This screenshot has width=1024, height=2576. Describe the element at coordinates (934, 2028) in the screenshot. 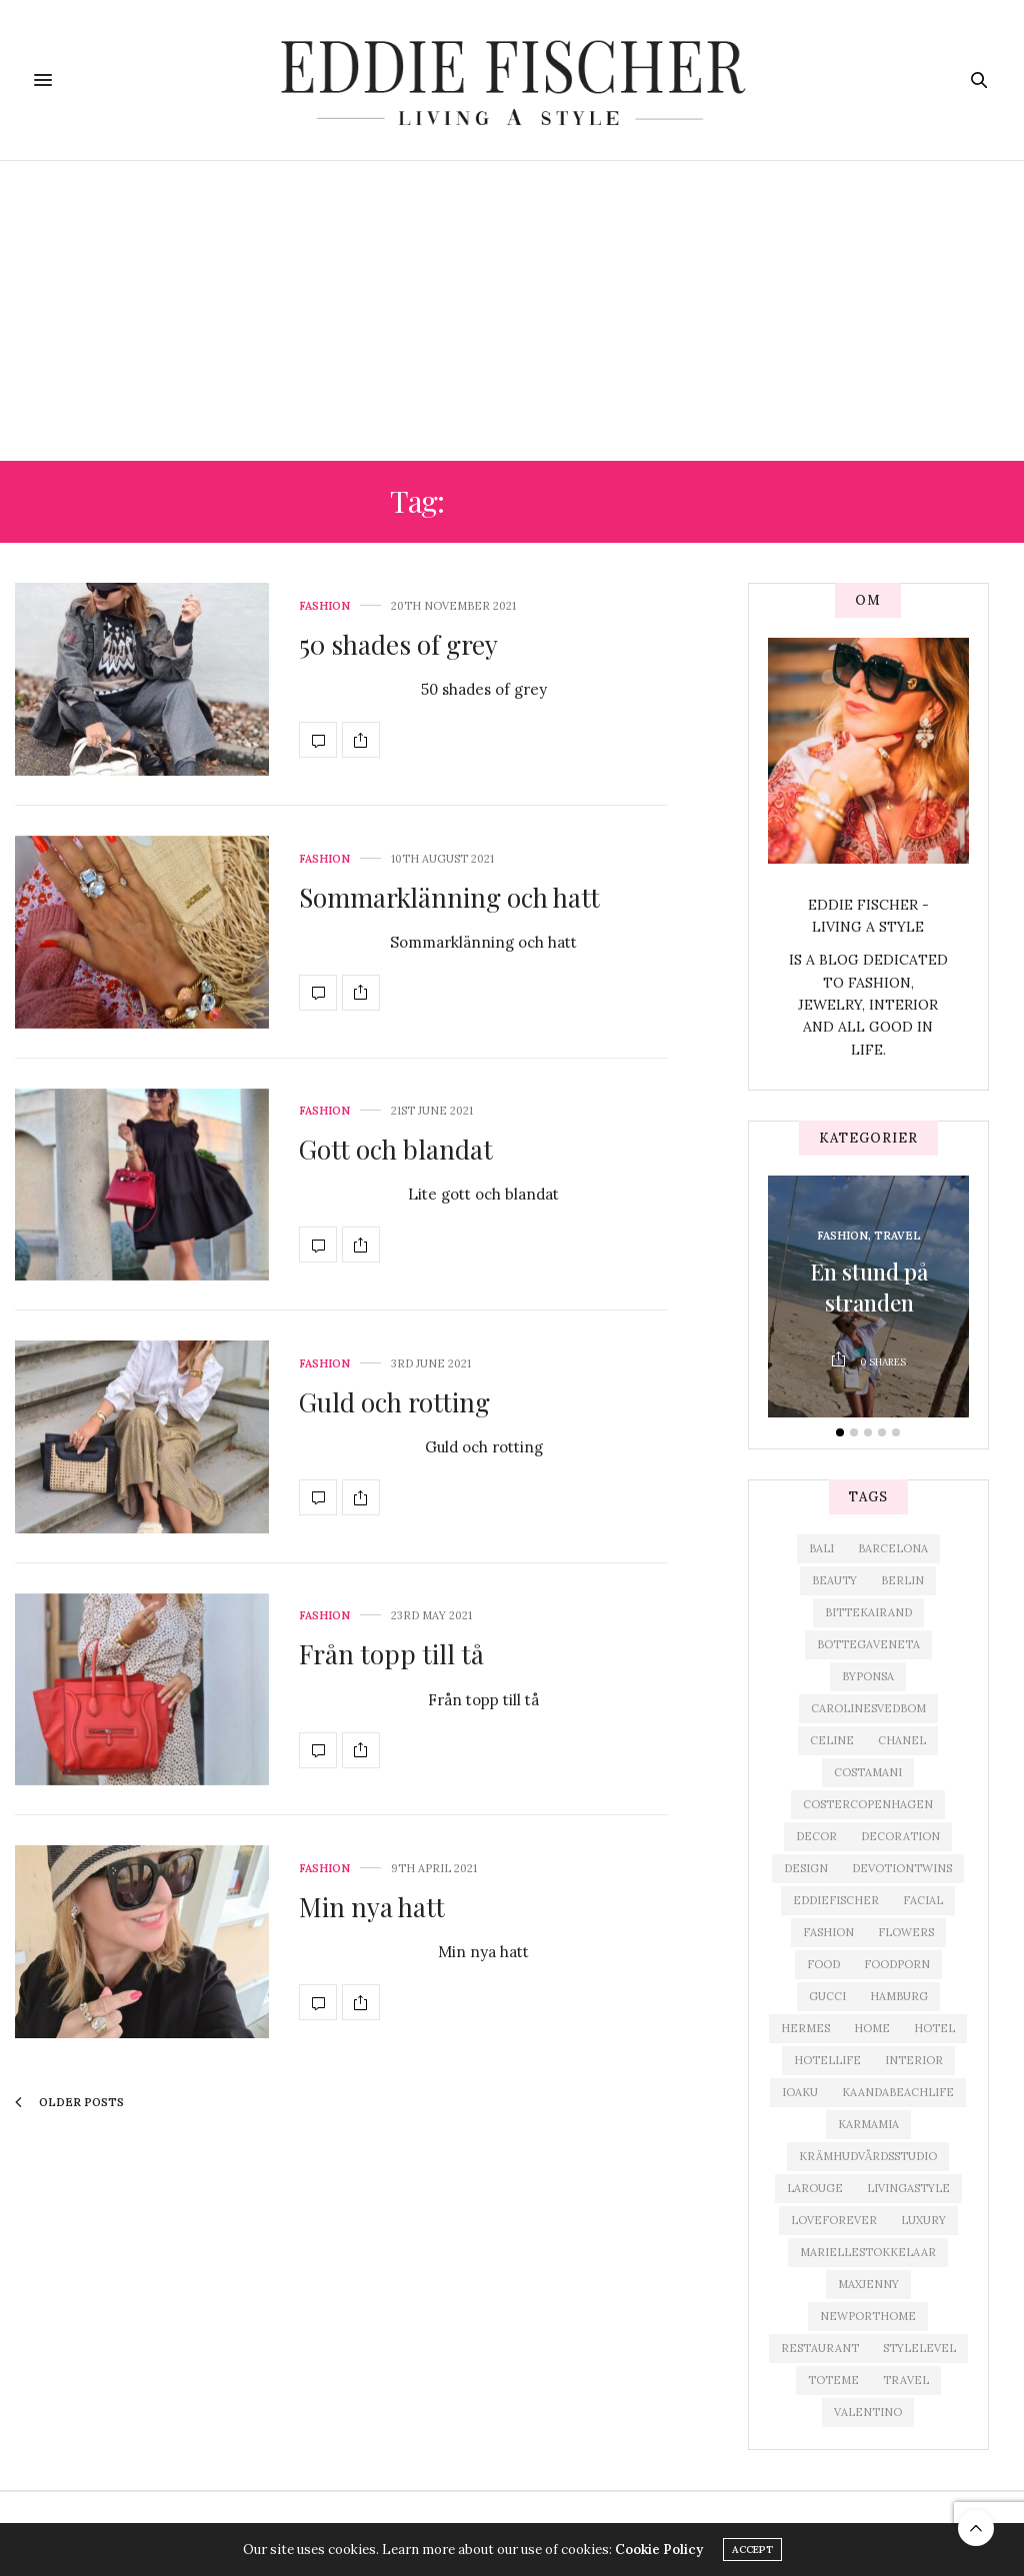

I see `hotel` at that location.